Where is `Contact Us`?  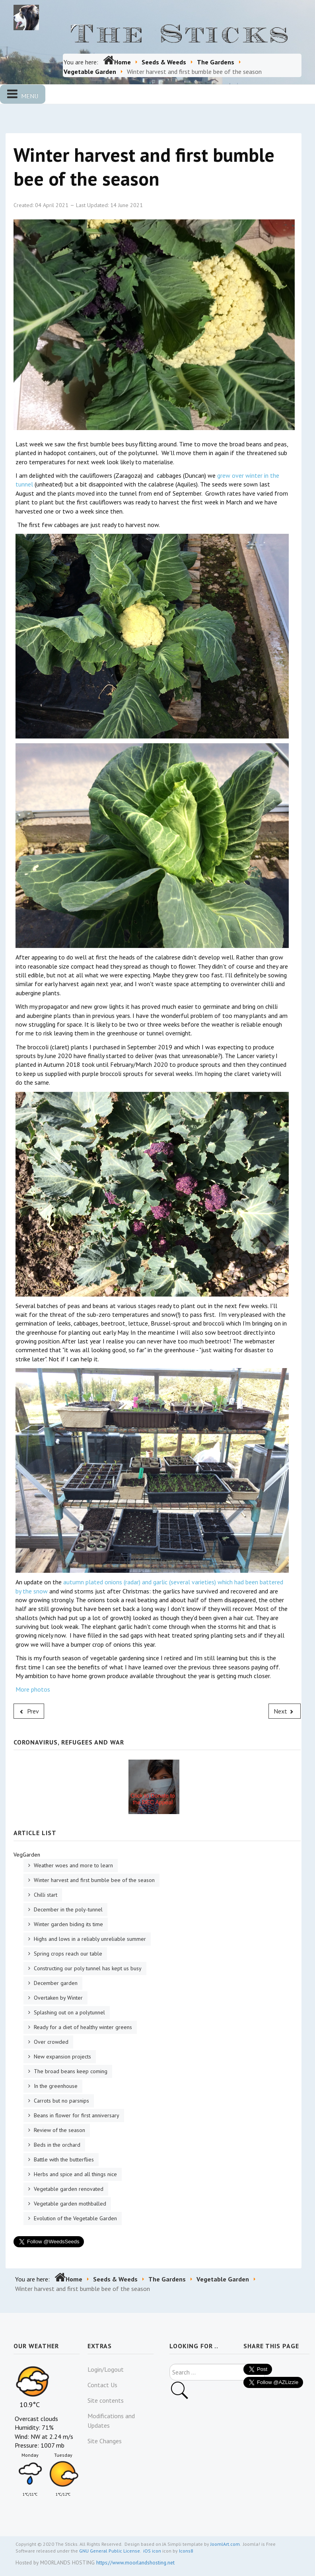
Contact Us is located at coordinates (102, 2385).